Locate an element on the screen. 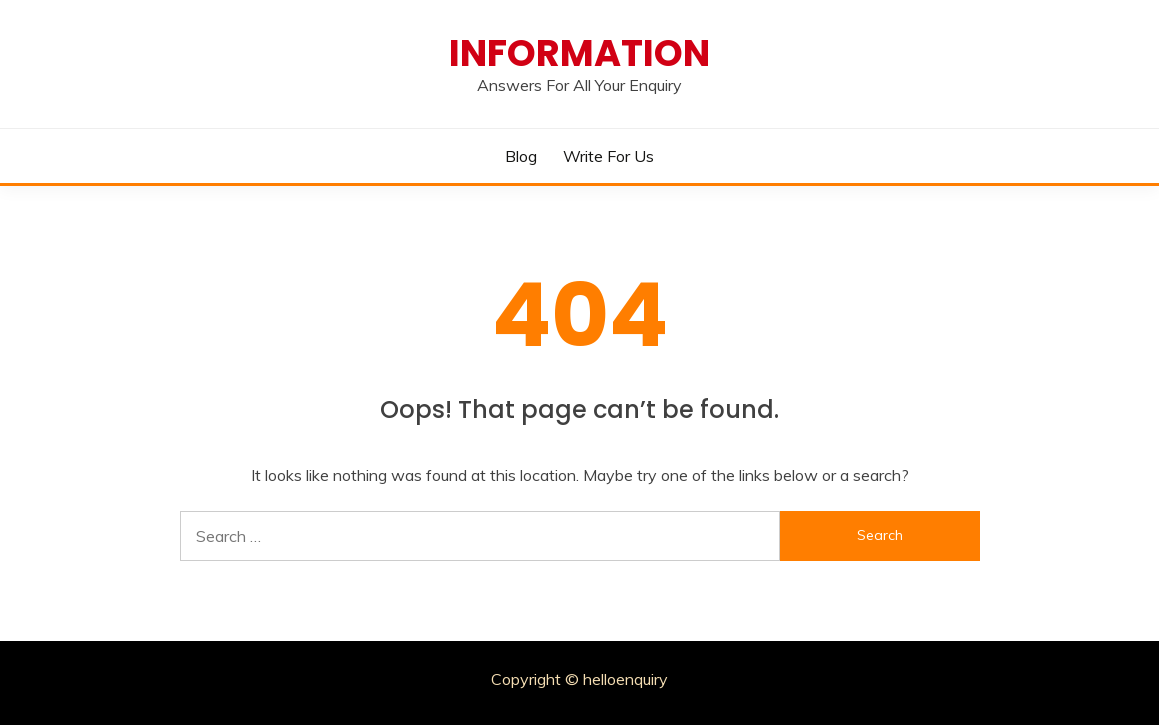 This screenshot has height=725, width=1159. Write for Us is located at coordinates (608, 156).